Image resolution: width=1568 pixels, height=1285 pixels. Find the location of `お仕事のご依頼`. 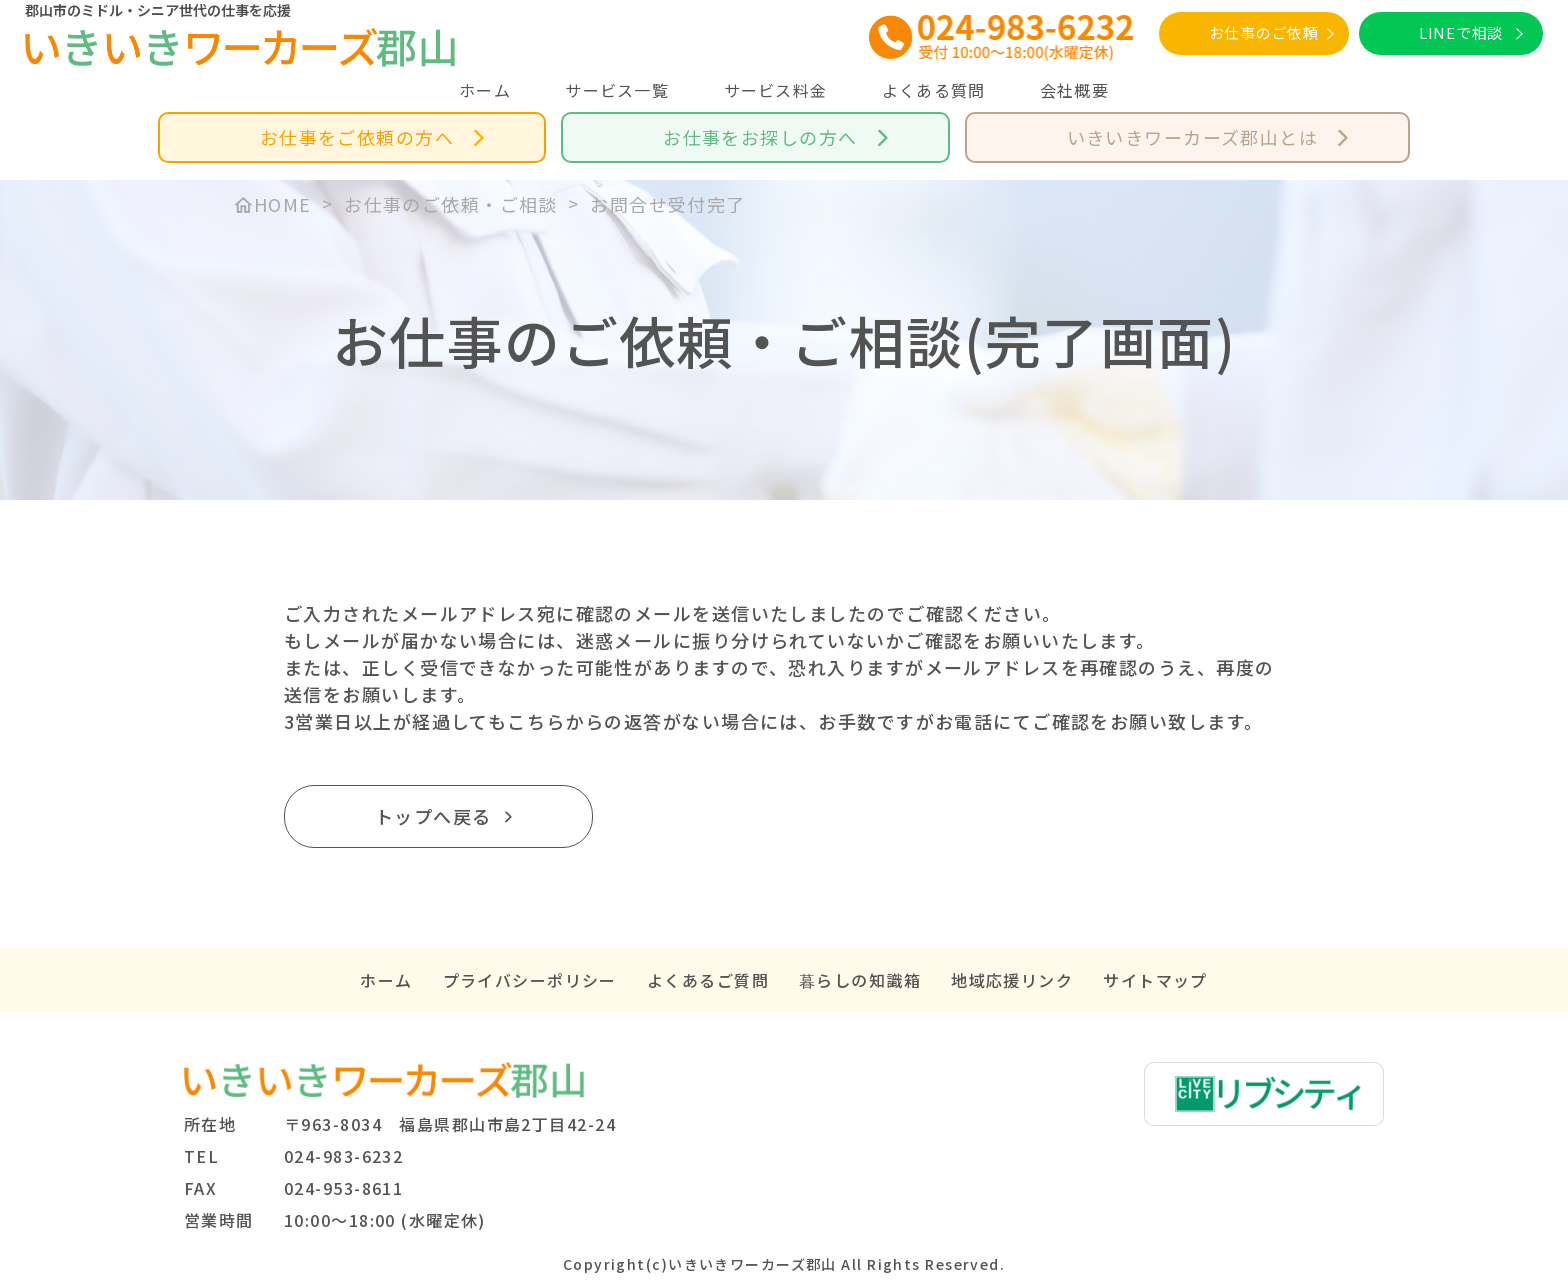

お仕事のご依頼 is located at coordinates (1264, 32).